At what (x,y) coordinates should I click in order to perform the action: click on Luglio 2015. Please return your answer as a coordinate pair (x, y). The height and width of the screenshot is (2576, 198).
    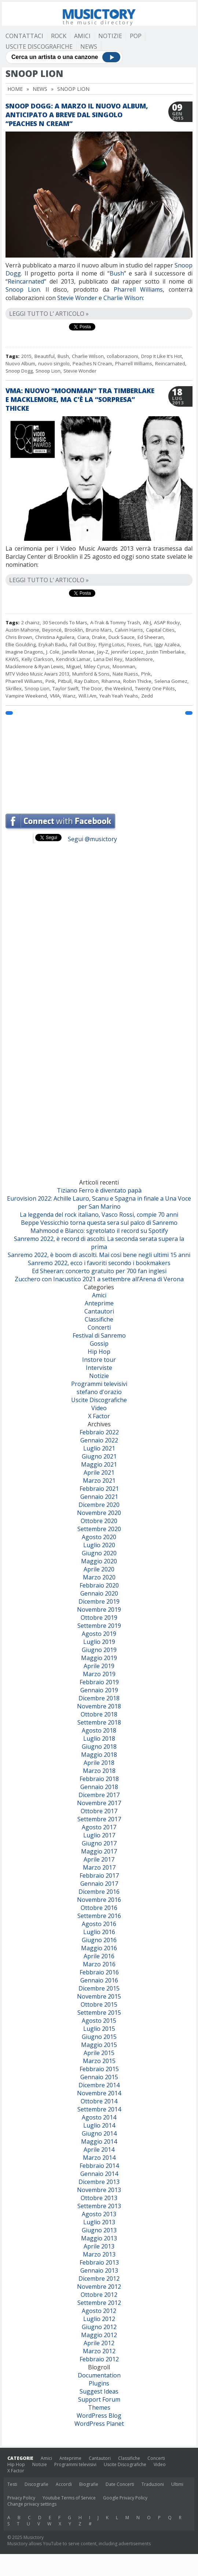
    Looking at the image, I should click on (99, 2029).